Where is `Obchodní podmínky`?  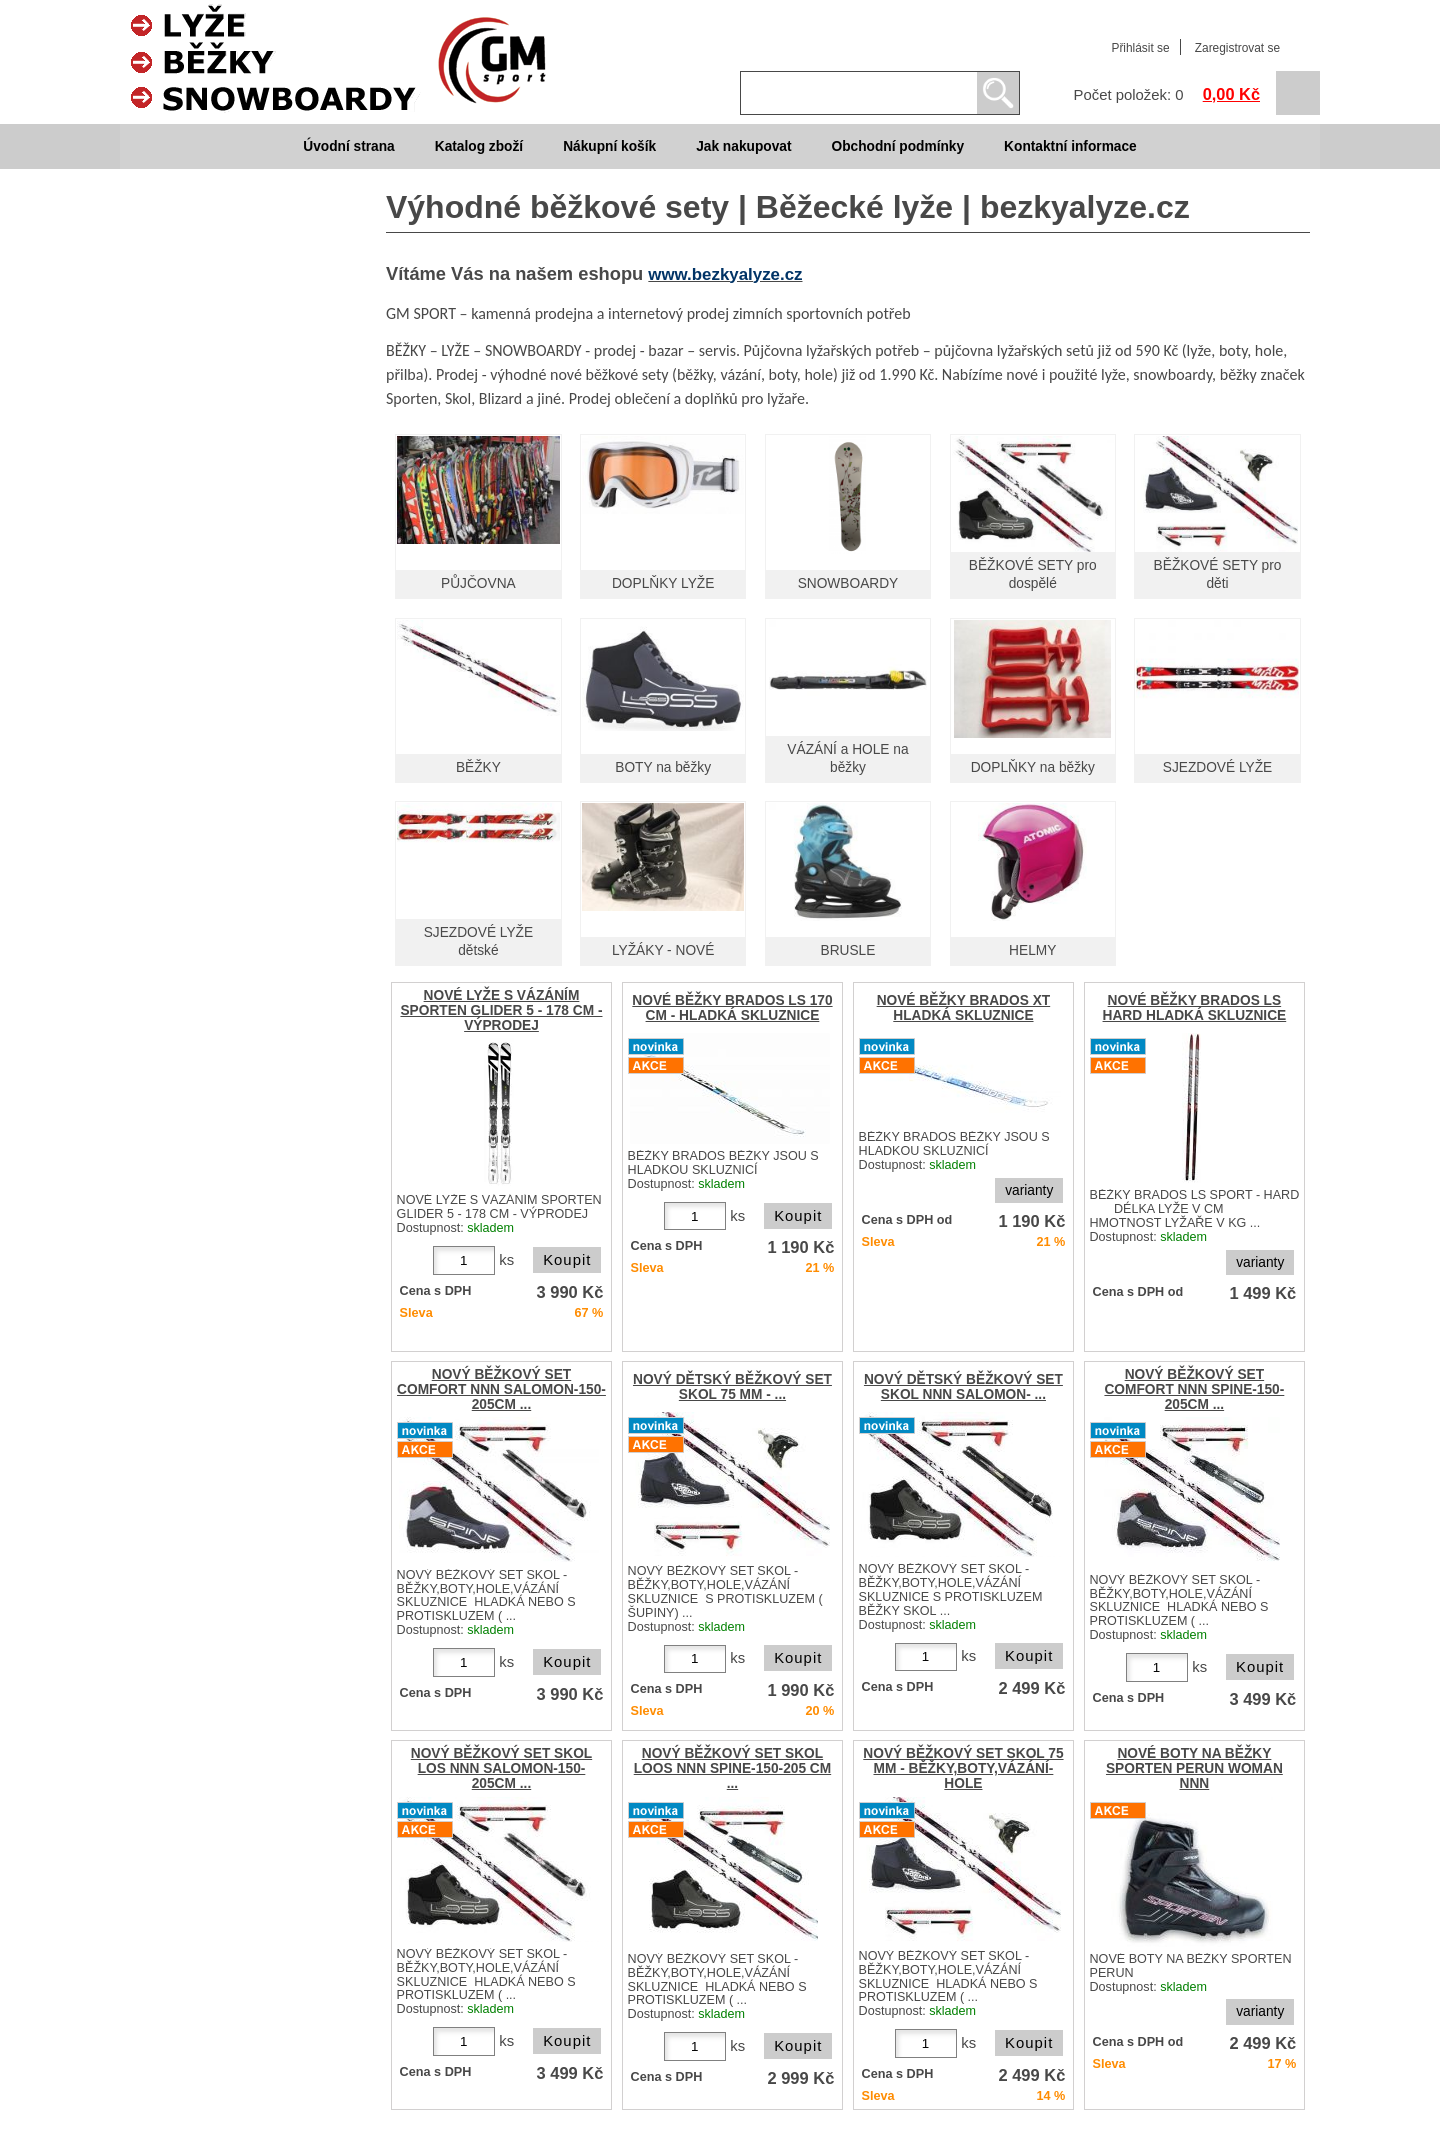
Obchodní podmínky is located at coordinates (897, 146).